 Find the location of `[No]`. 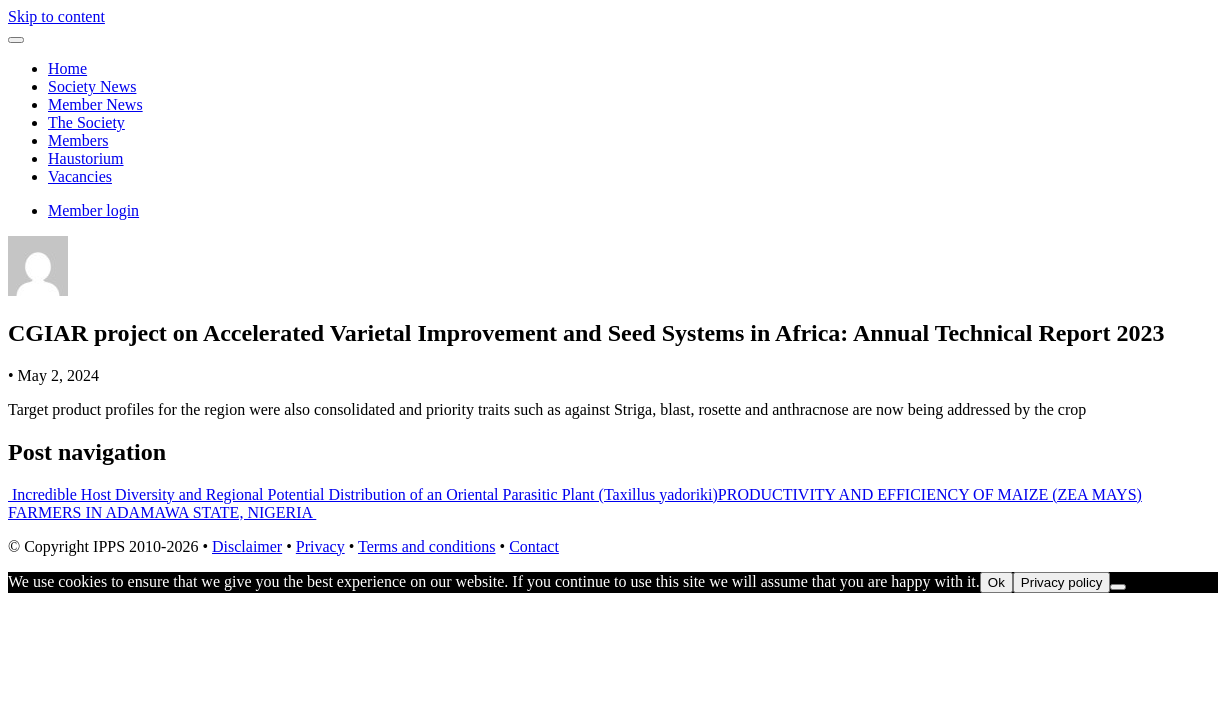

[No] is located at coordinates (1118, 587).